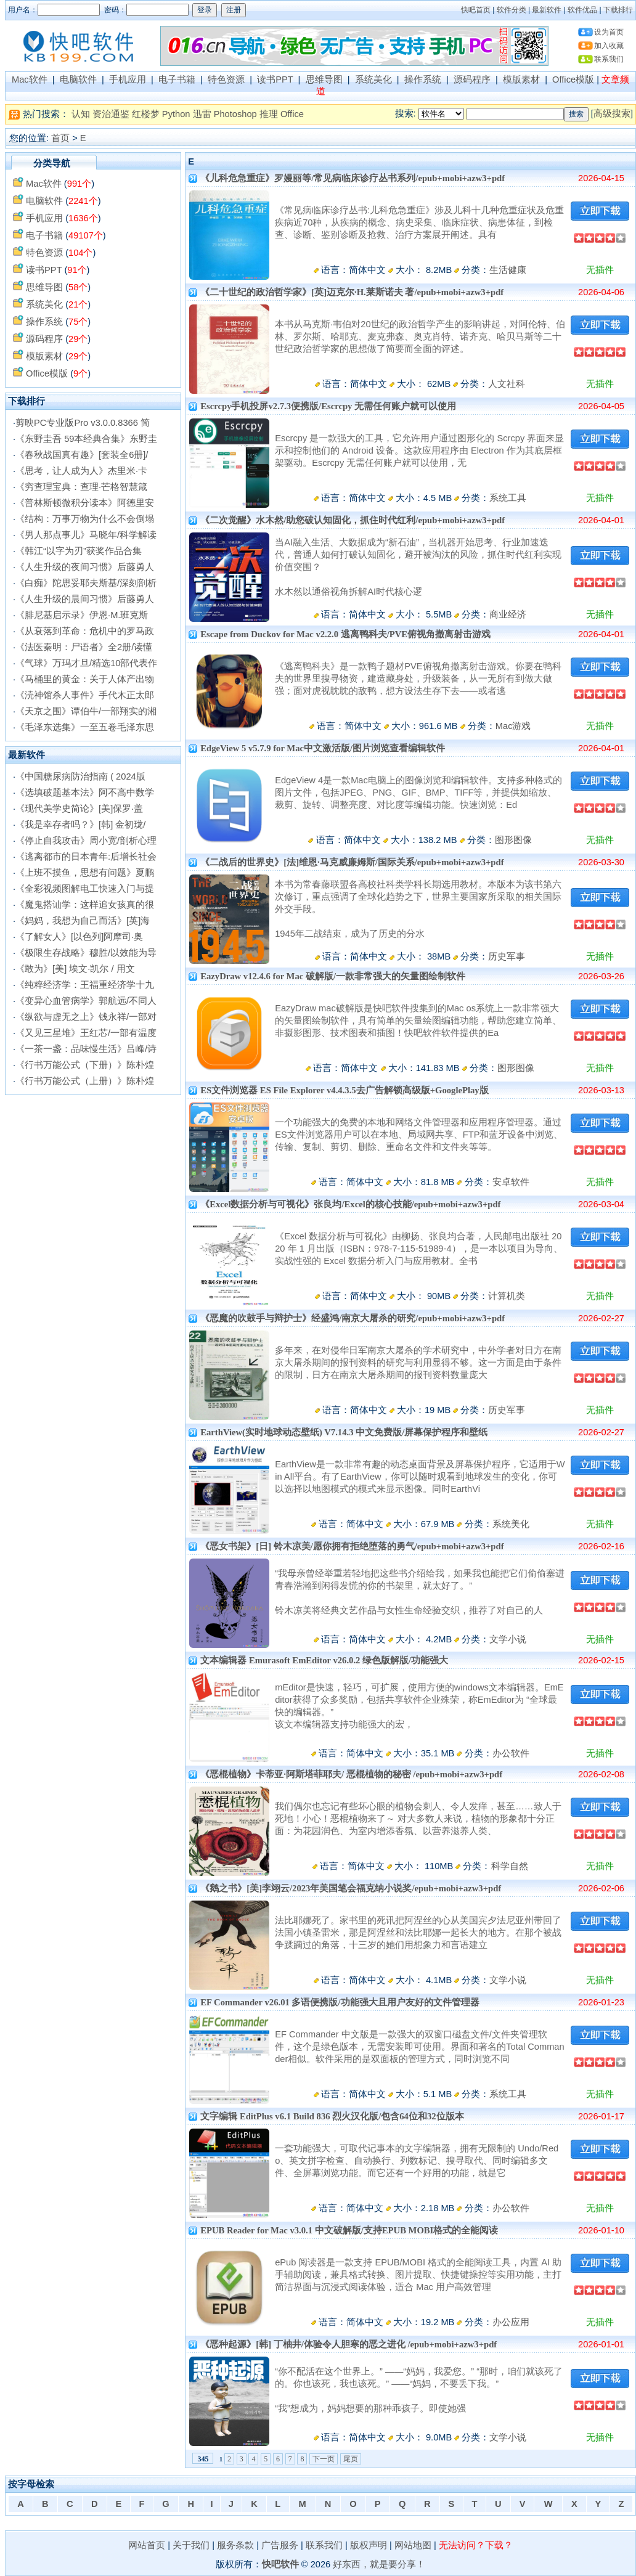 Image resolution: width=636 pixels, height=2576 pixels. I want to click on 认知, so click(80, 114).